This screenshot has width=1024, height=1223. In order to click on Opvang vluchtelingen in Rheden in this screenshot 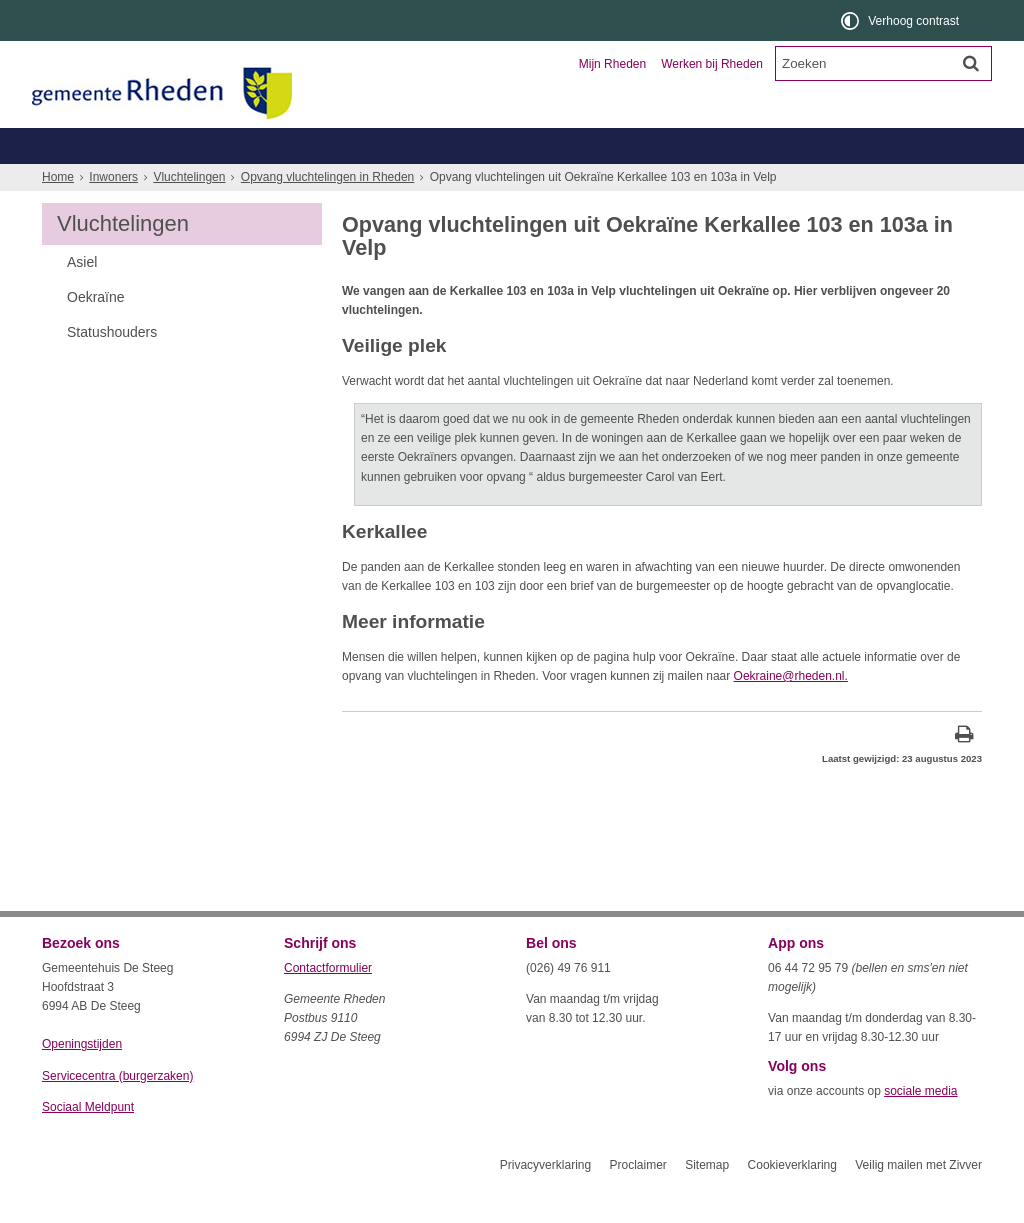, I will do `click(327, 213)`.